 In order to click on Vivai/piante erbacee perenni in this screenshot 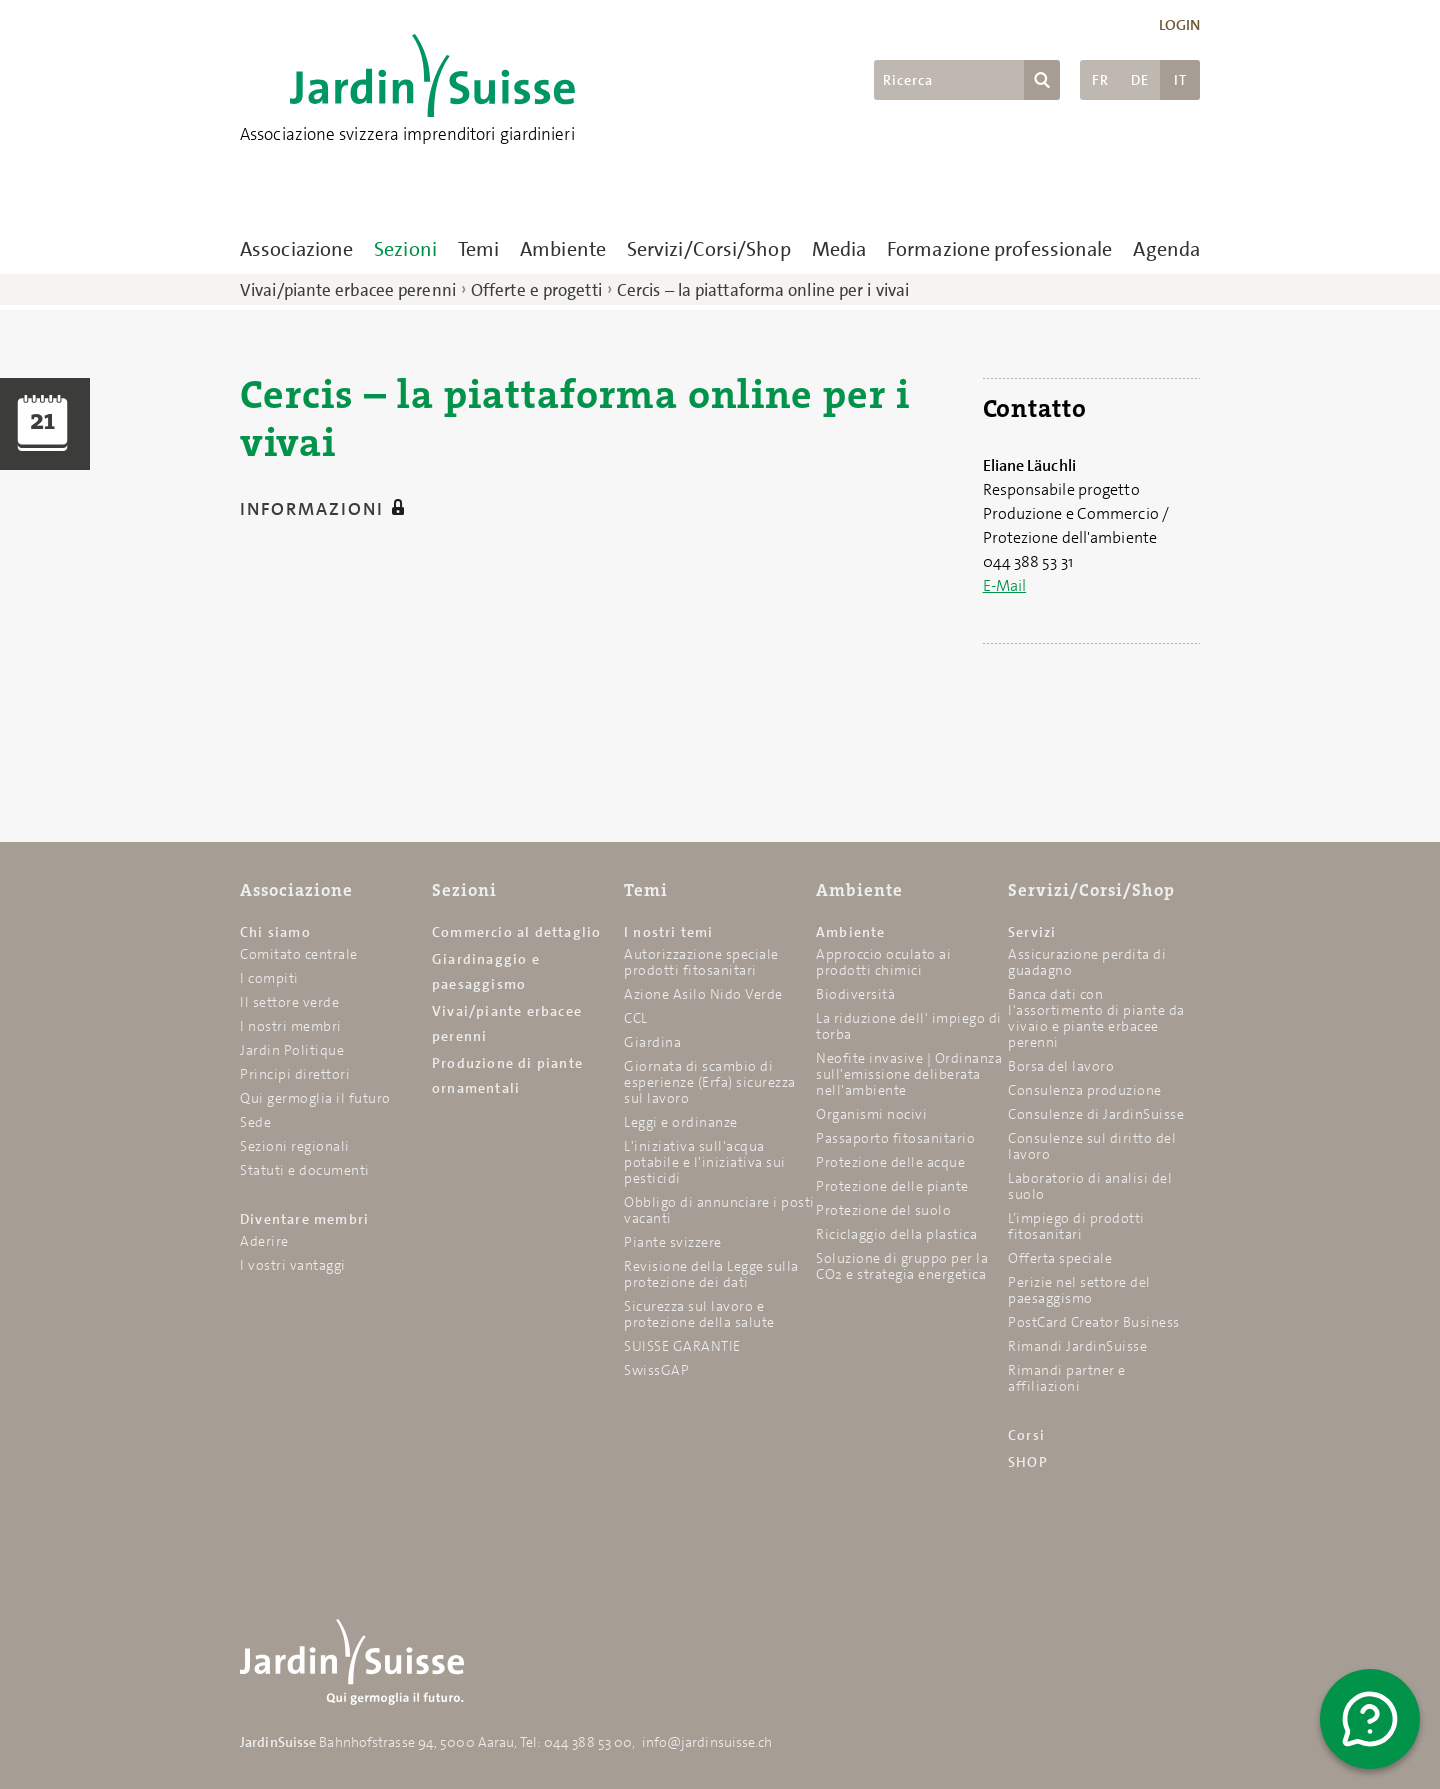, I will do `click(348, 290)`.